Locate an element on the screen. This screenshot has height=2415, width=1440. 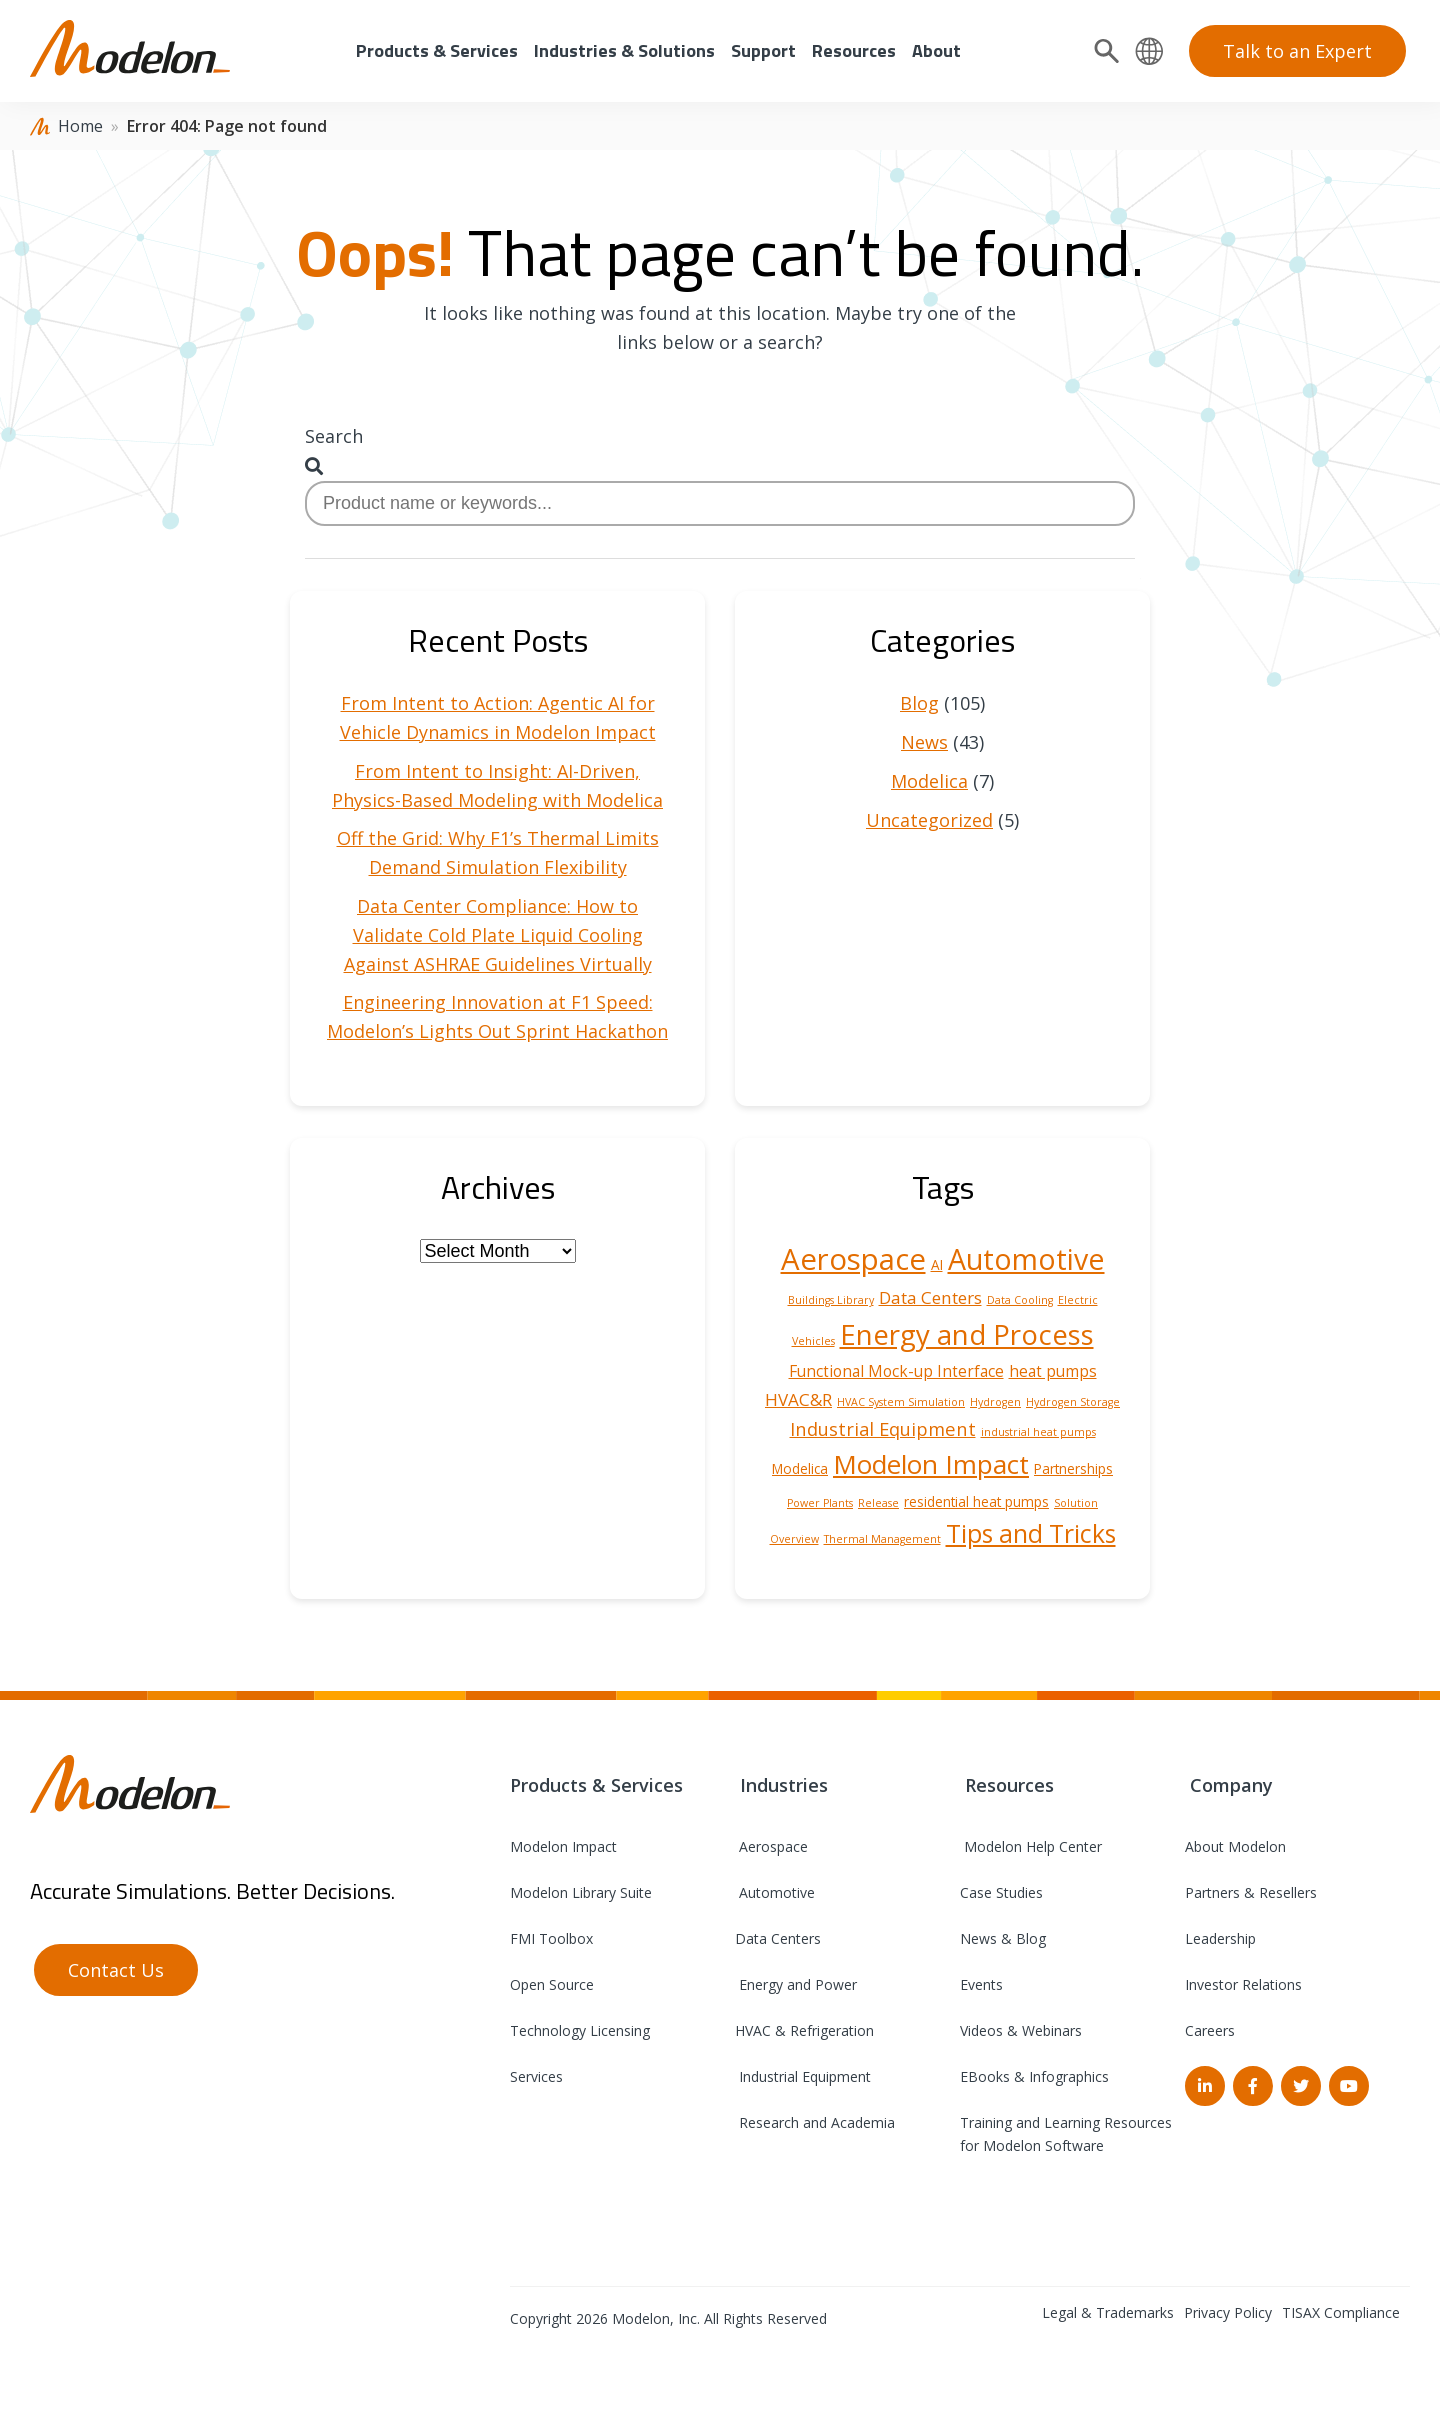
Industries [menuitem] is located at coordinates (781, 1785).